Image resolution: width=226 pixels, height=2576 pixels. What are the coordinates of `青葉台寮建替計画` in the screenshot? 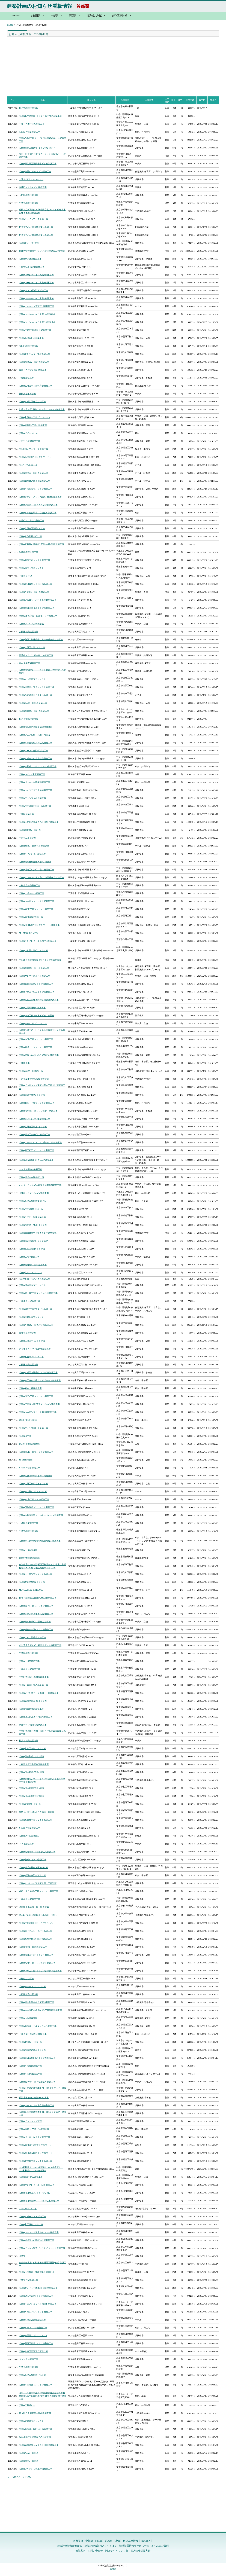 It's located at (27, 1333).